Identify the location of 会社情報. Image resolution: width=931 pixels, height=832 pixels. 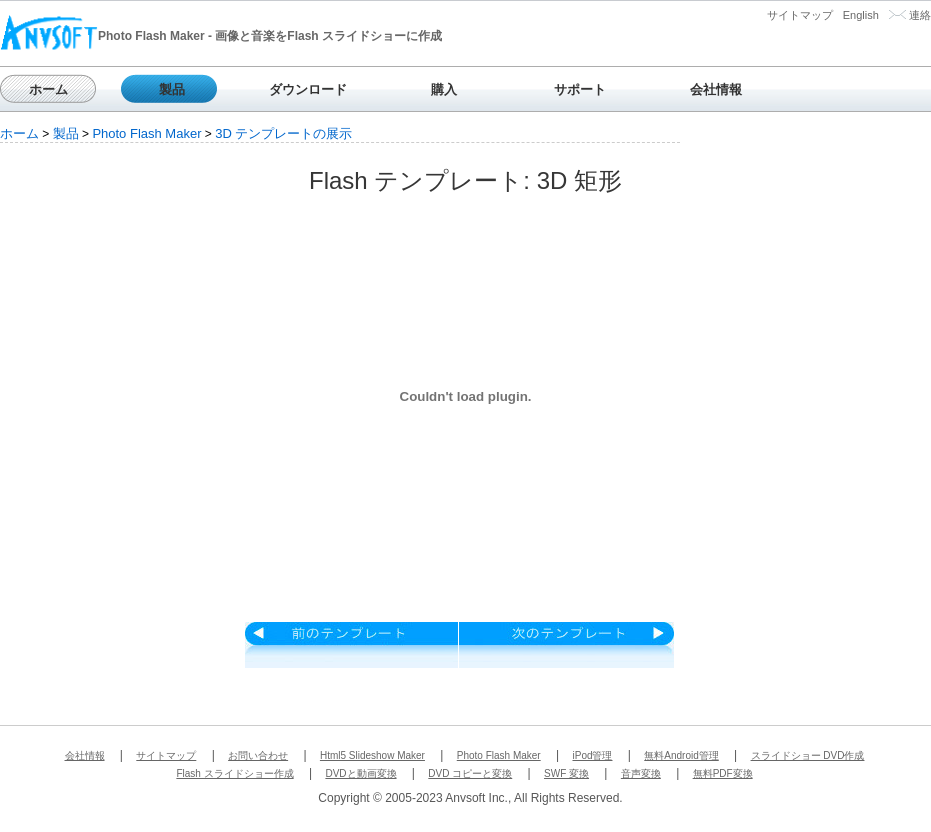
(716, 89).